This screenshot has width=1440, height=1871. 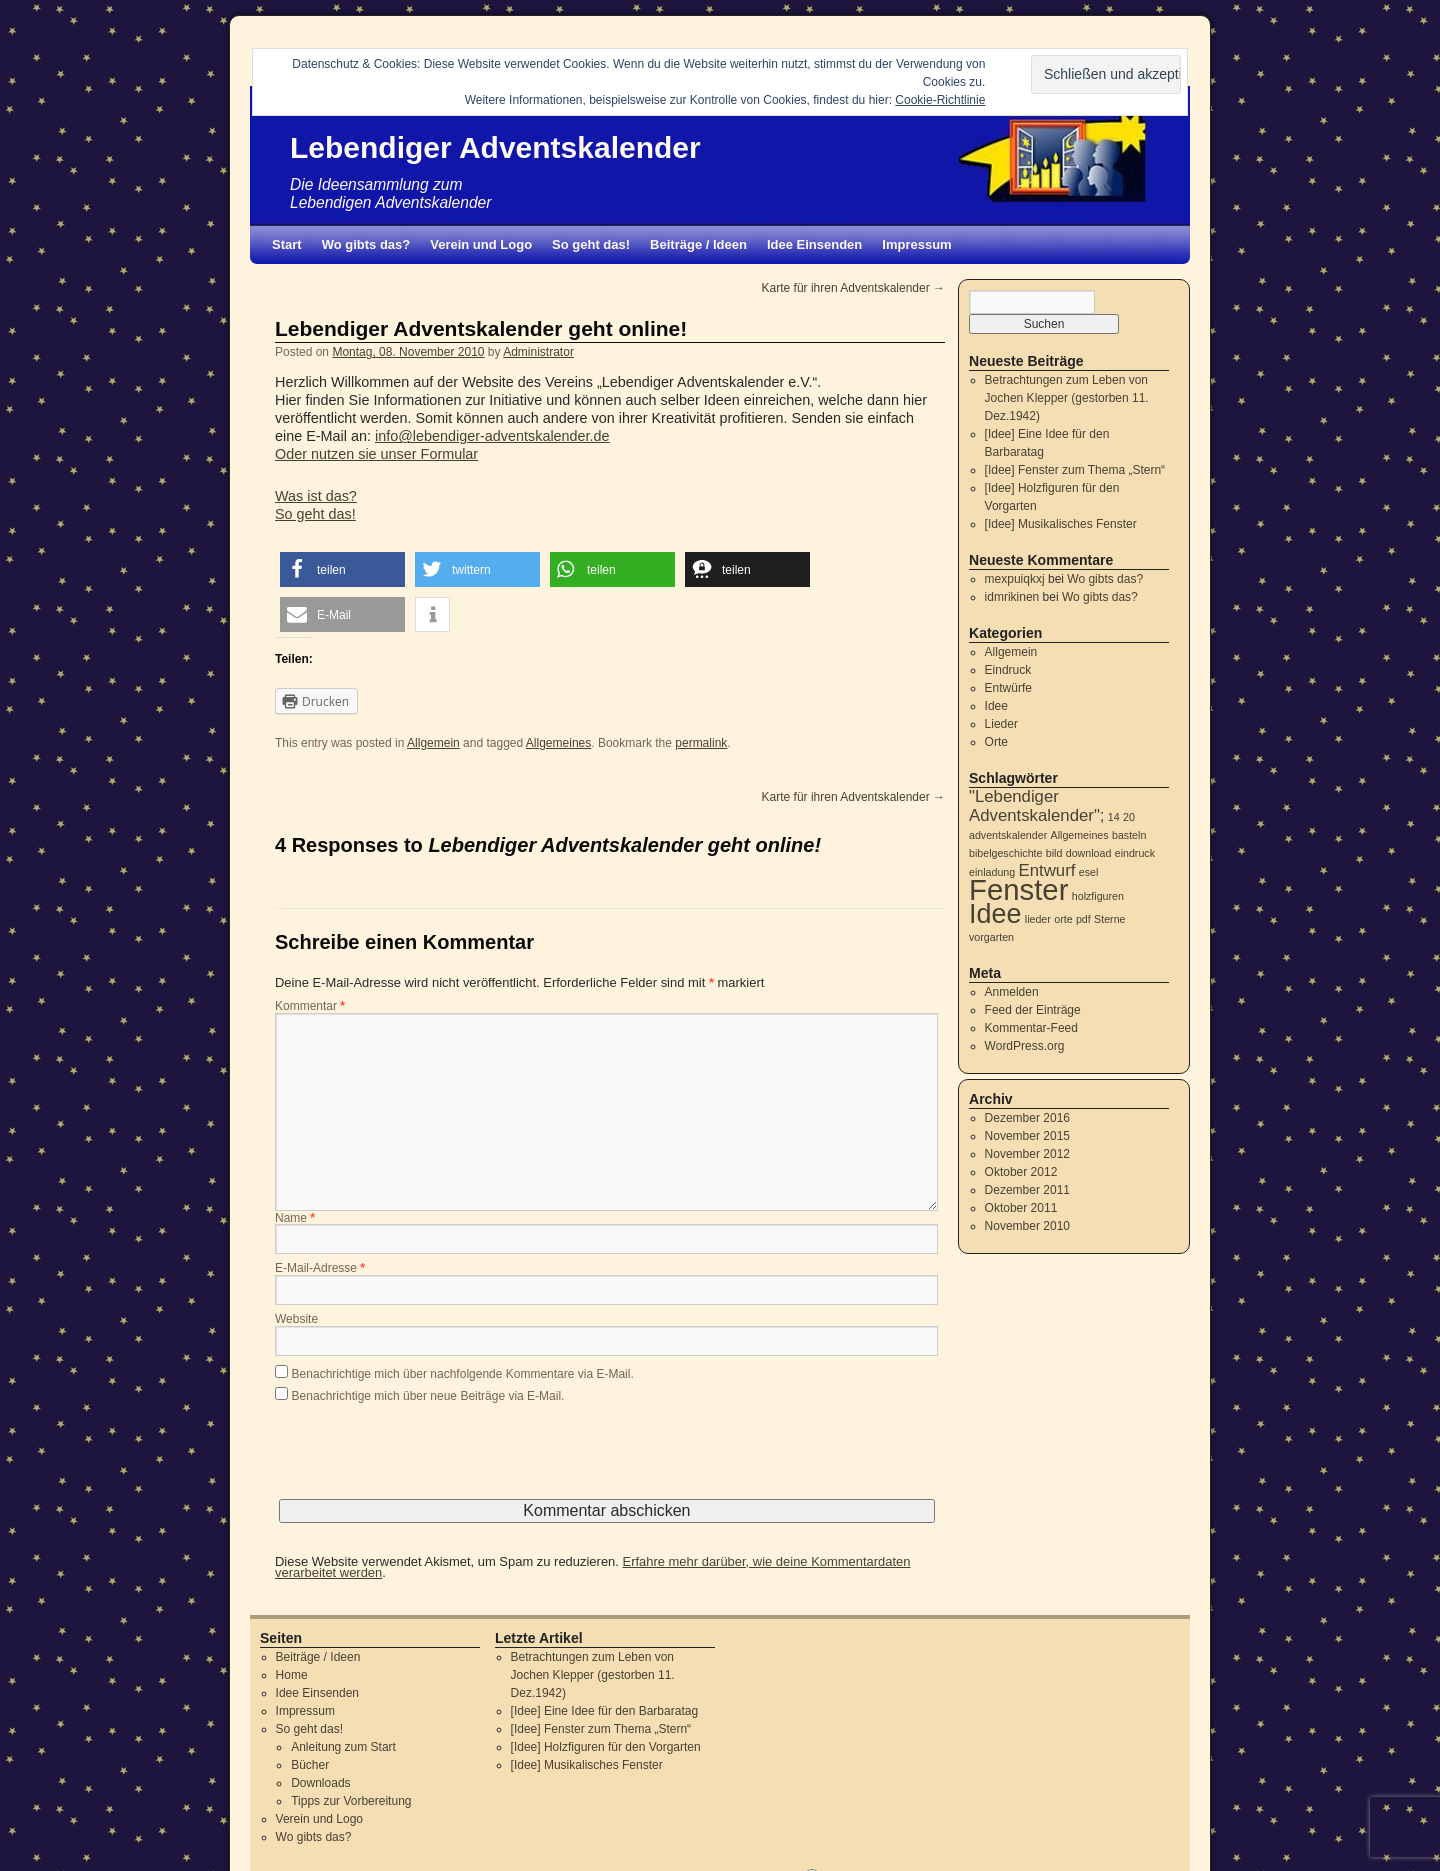 I want to click on Idee Einsenden, so click(x=814, y=244).